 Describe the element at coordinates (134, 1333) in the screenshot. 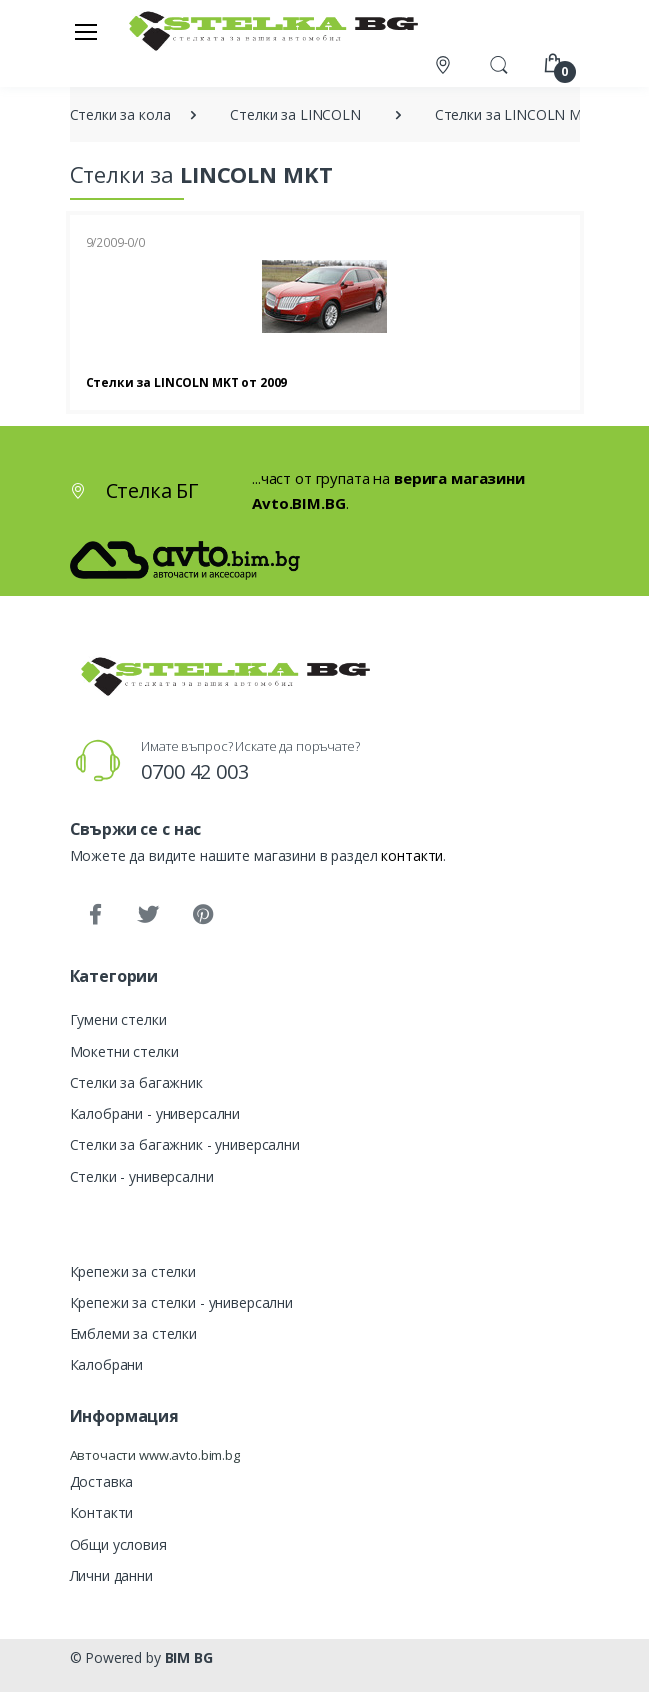

I see `Емблеми за стелки` at that location.